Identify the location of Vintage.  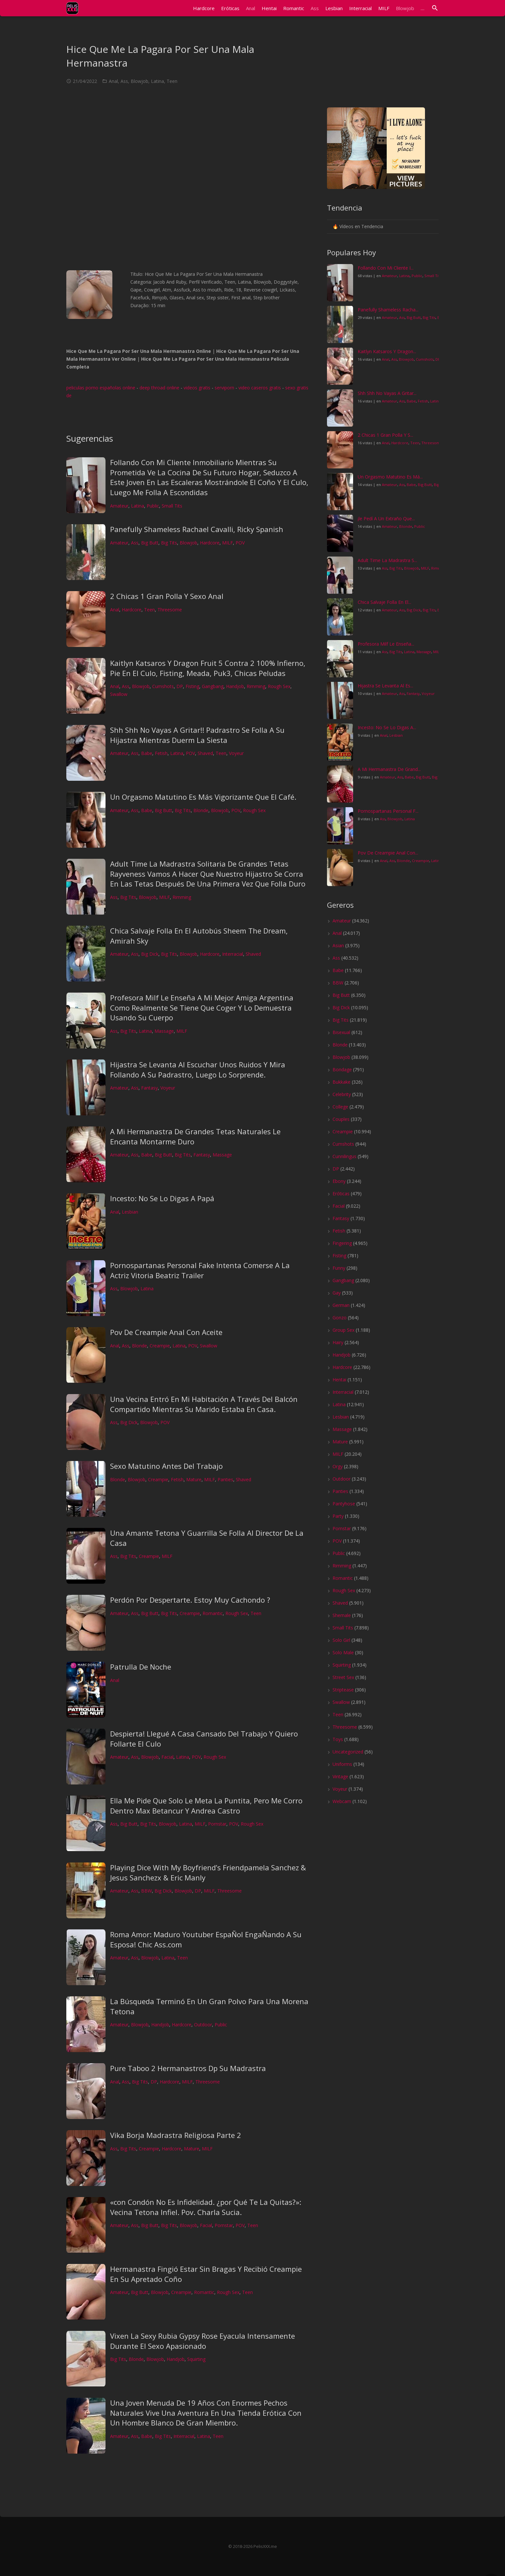
(340, 1776).